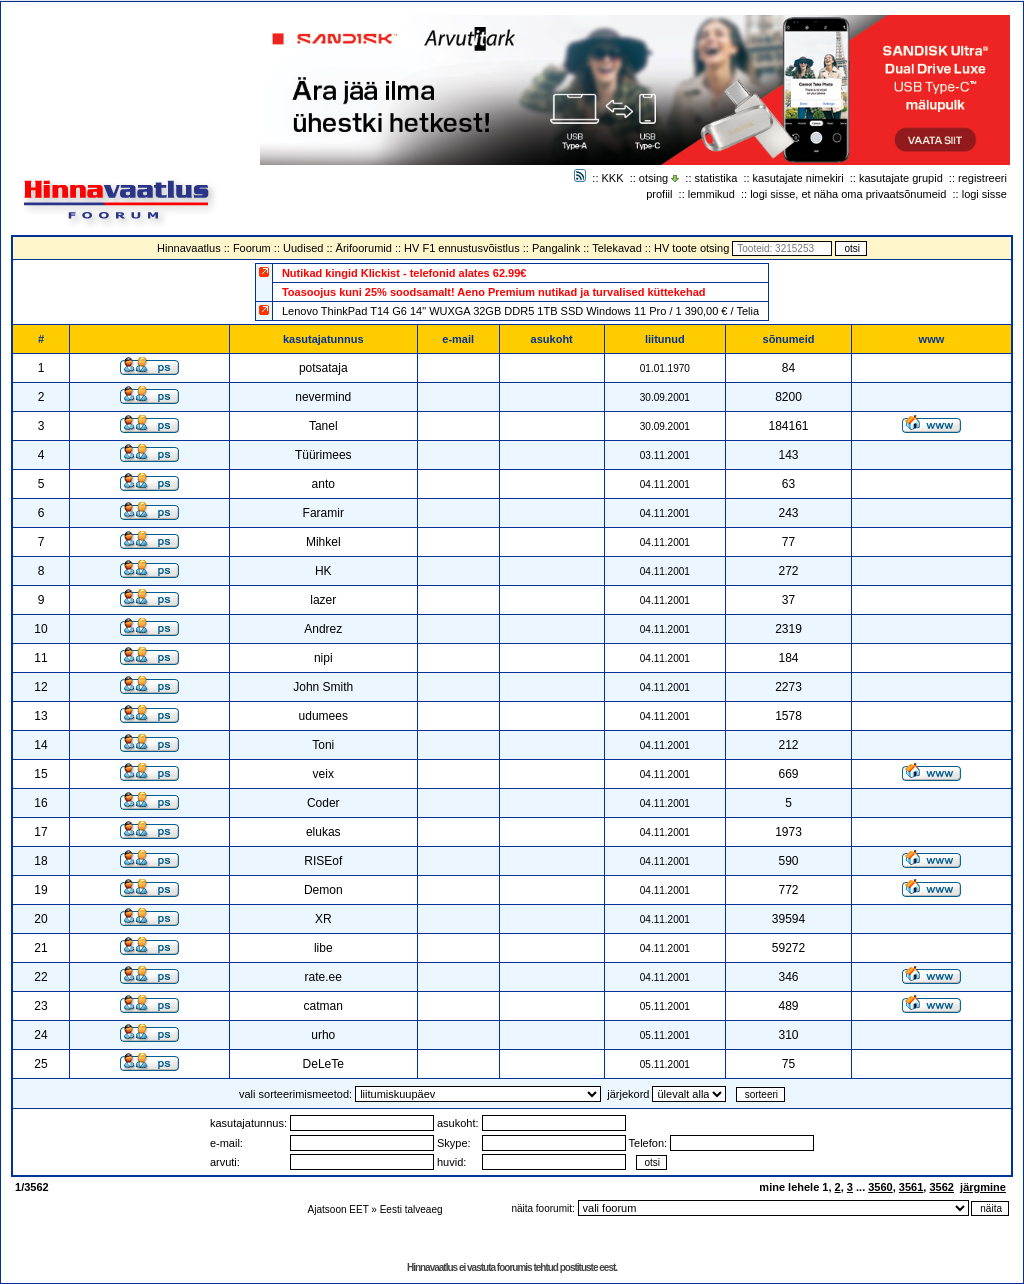 Image resolution: width=1024 pixels, height=1284 pixels. What do you see at coordinates (691, 248) in the screenshot?
I see `HV toote otsing` at bounding box center [691, 248].